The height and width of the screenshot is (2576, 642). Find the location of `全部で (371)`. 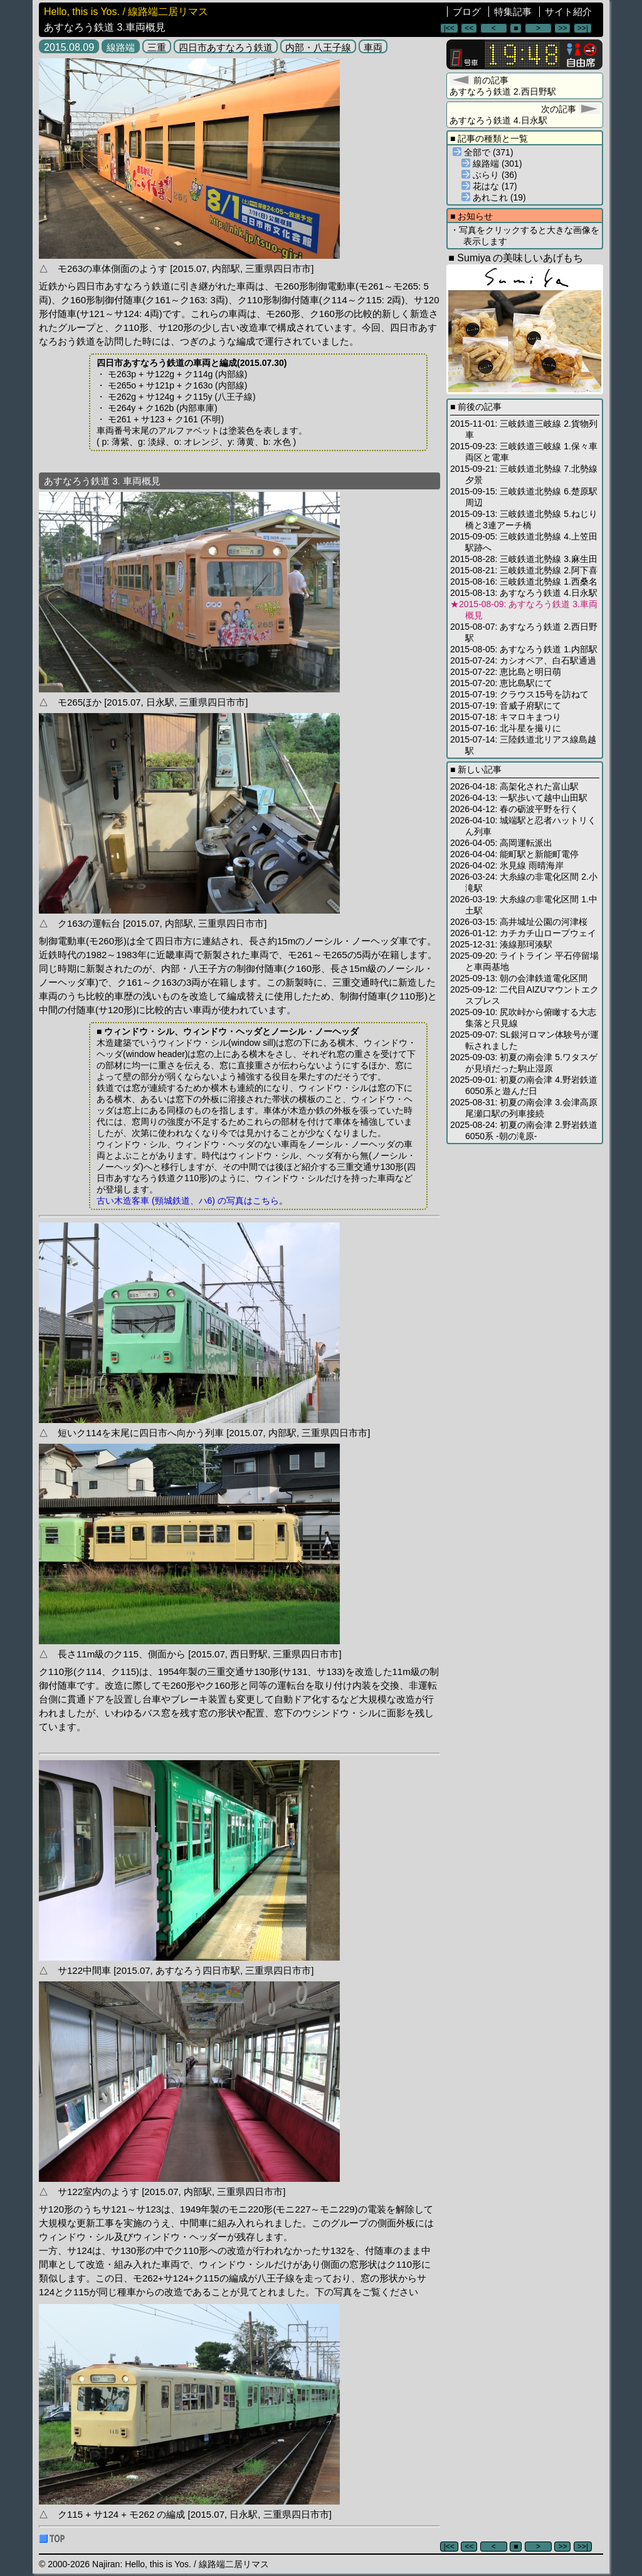

全部で (371) is located at coordinates (483, 152).